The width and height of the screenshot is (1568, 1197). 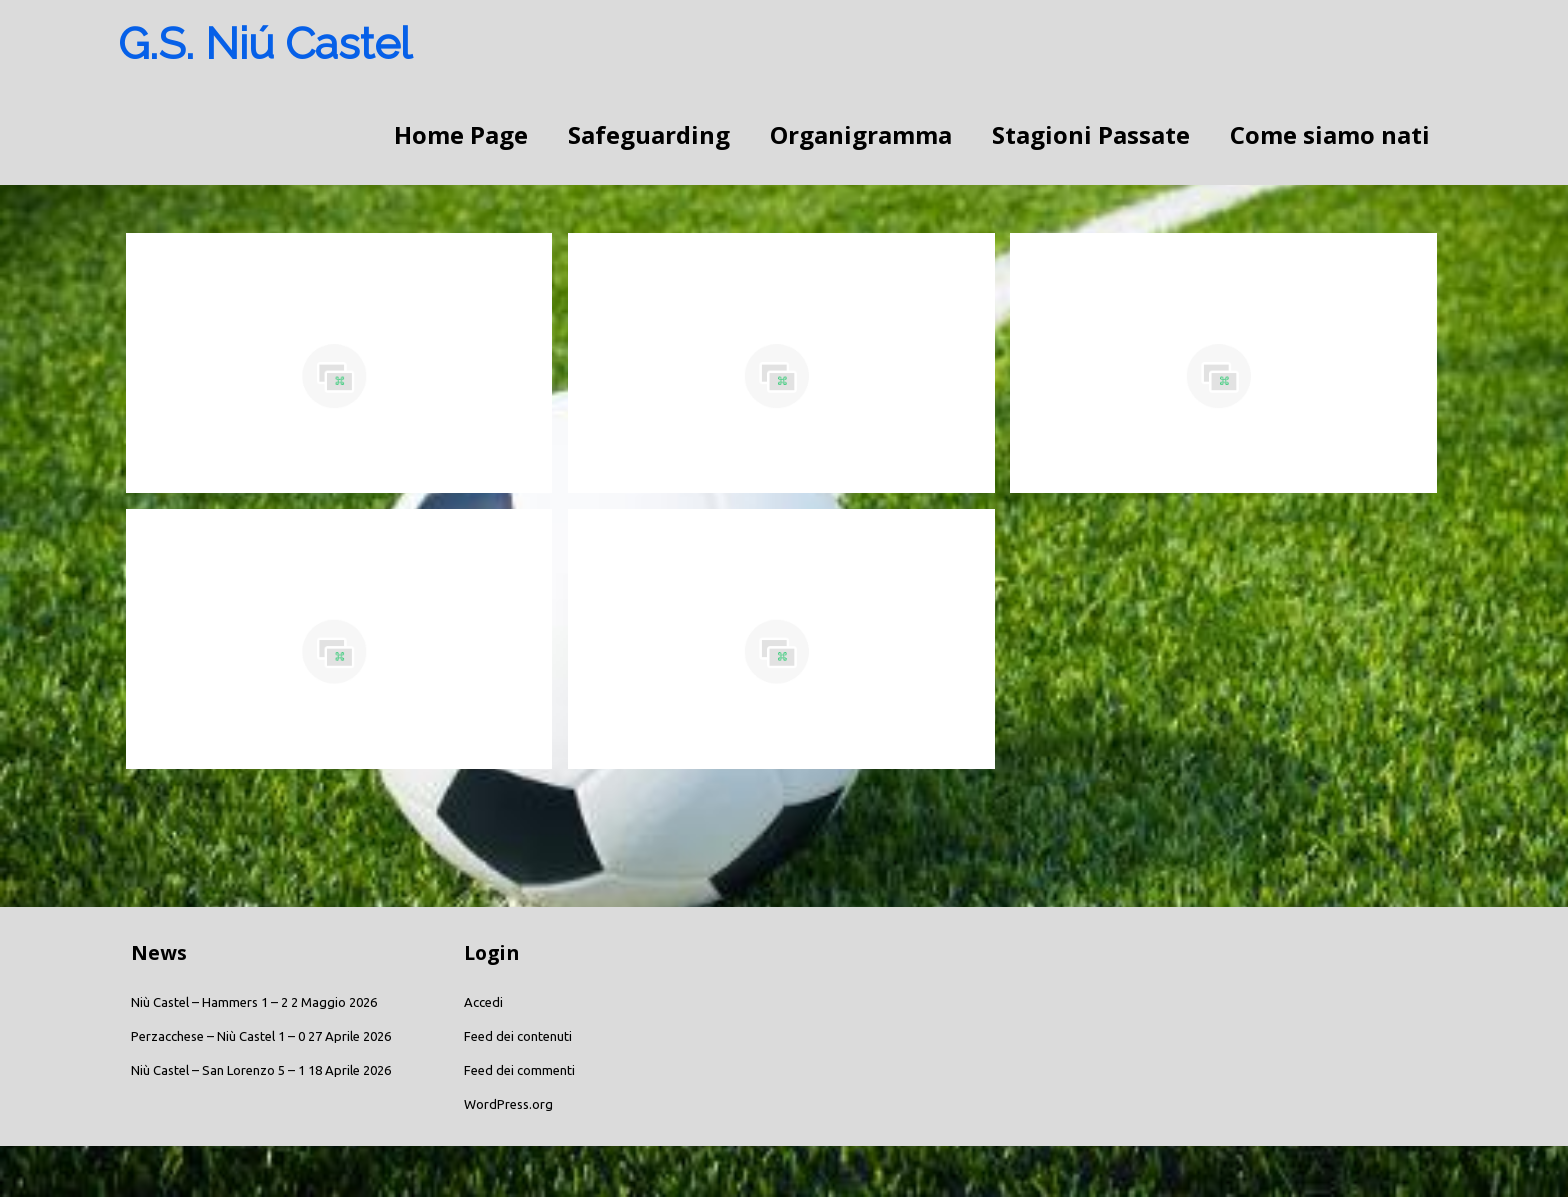 What do you see at coordinates (265, 43) in the screenshot?
I see `G.S. Niú Castel` at bounding box center [265, 43].